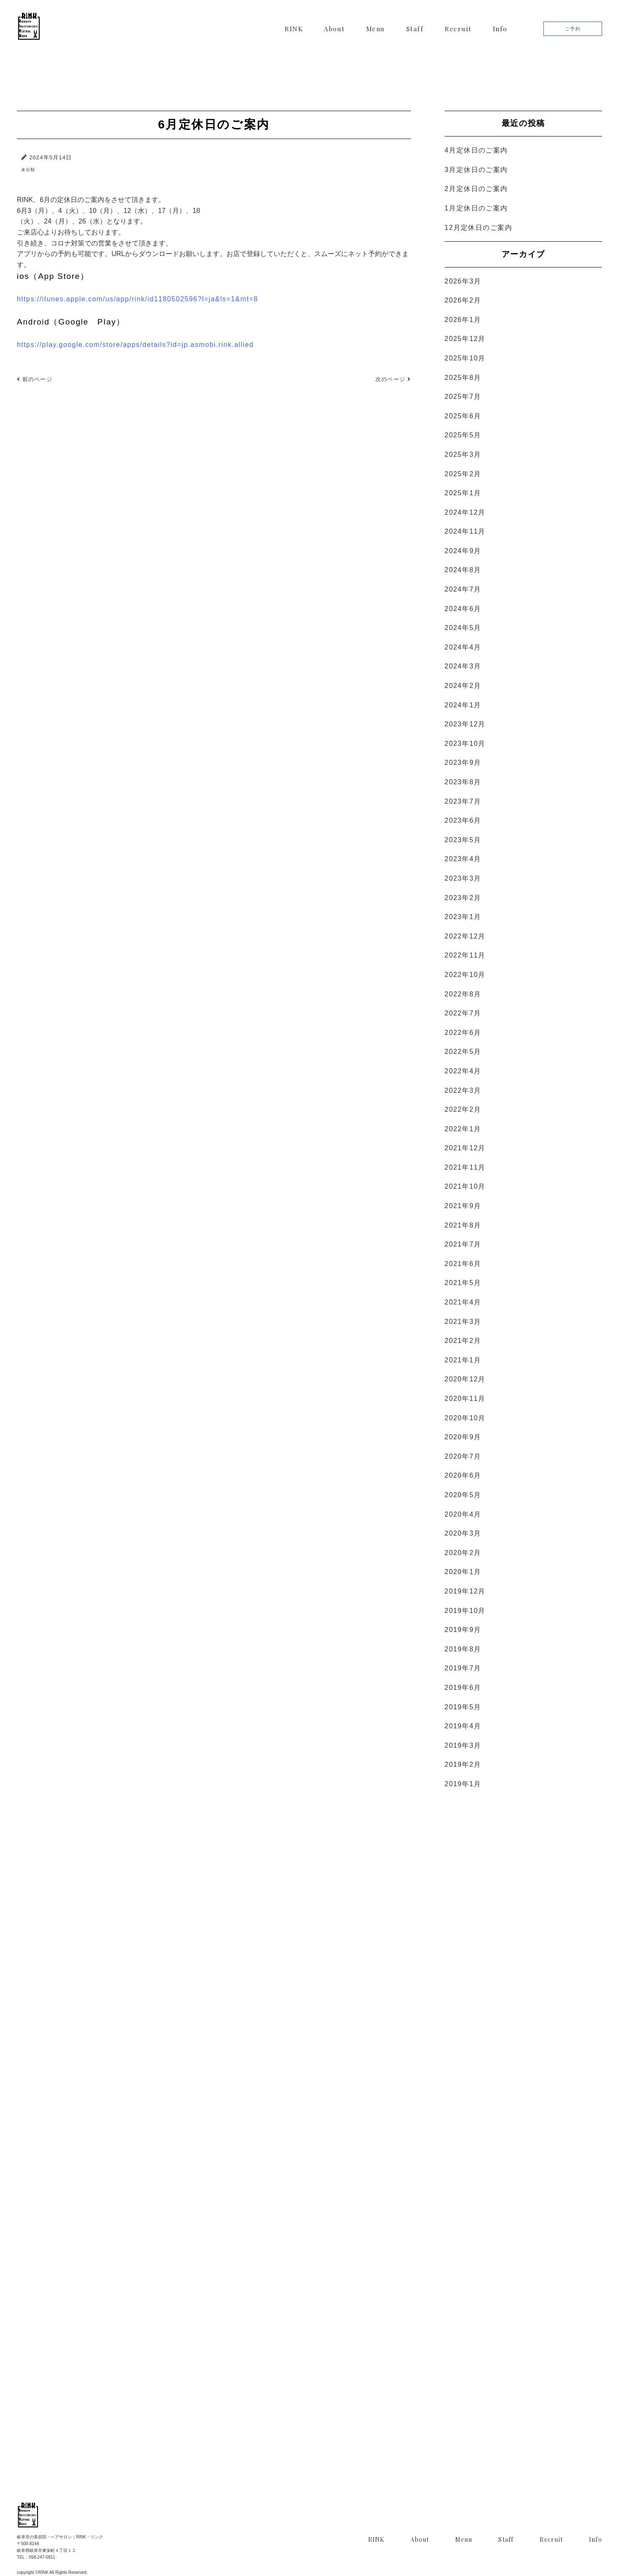  I want to click on 2026年1月, so click(463, 319).